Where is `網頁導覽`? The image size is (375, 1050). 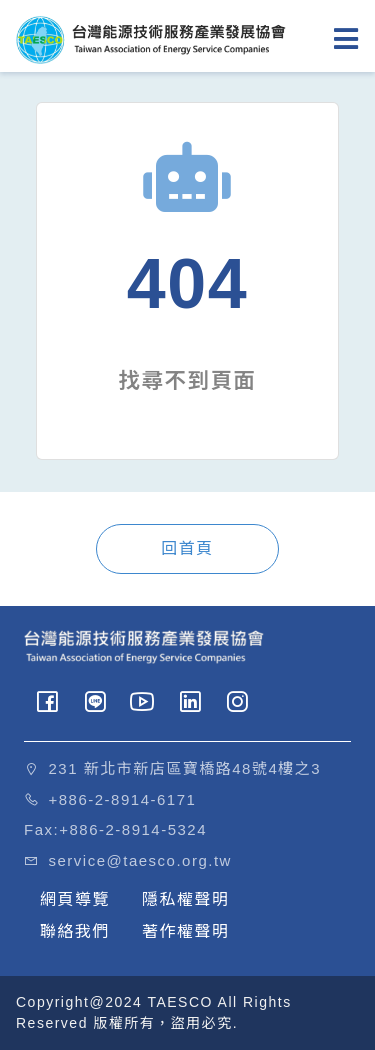 網頁導覽 is located at coordinates (75, 899).